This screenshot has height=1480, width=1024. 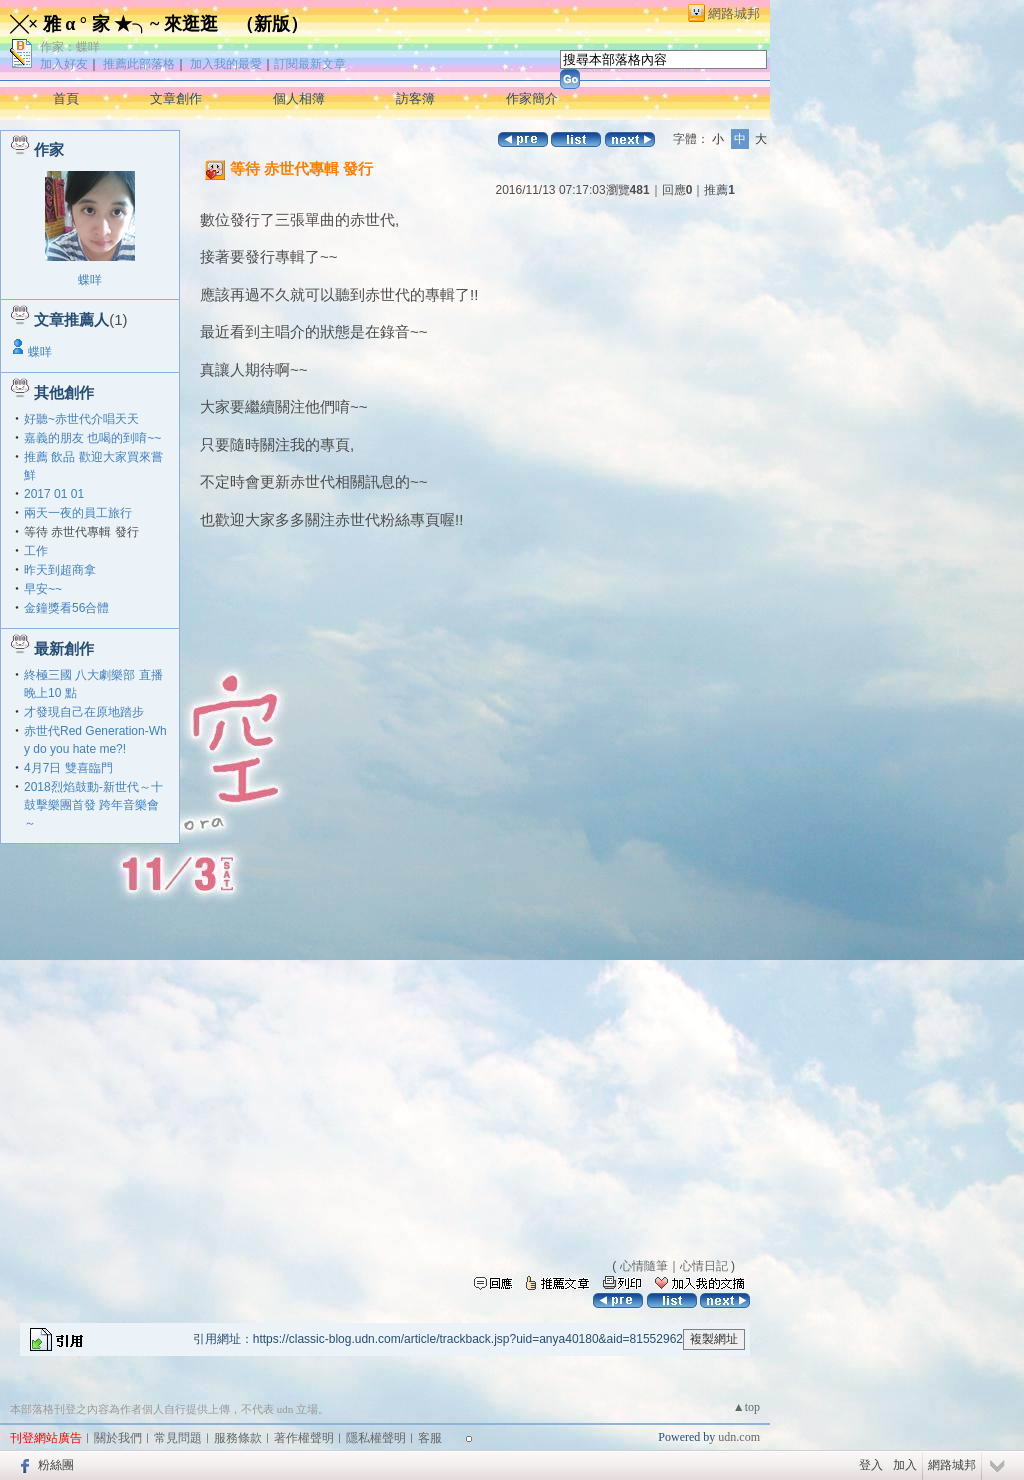 I want to click on 登入, so click(x=871, y=1465).